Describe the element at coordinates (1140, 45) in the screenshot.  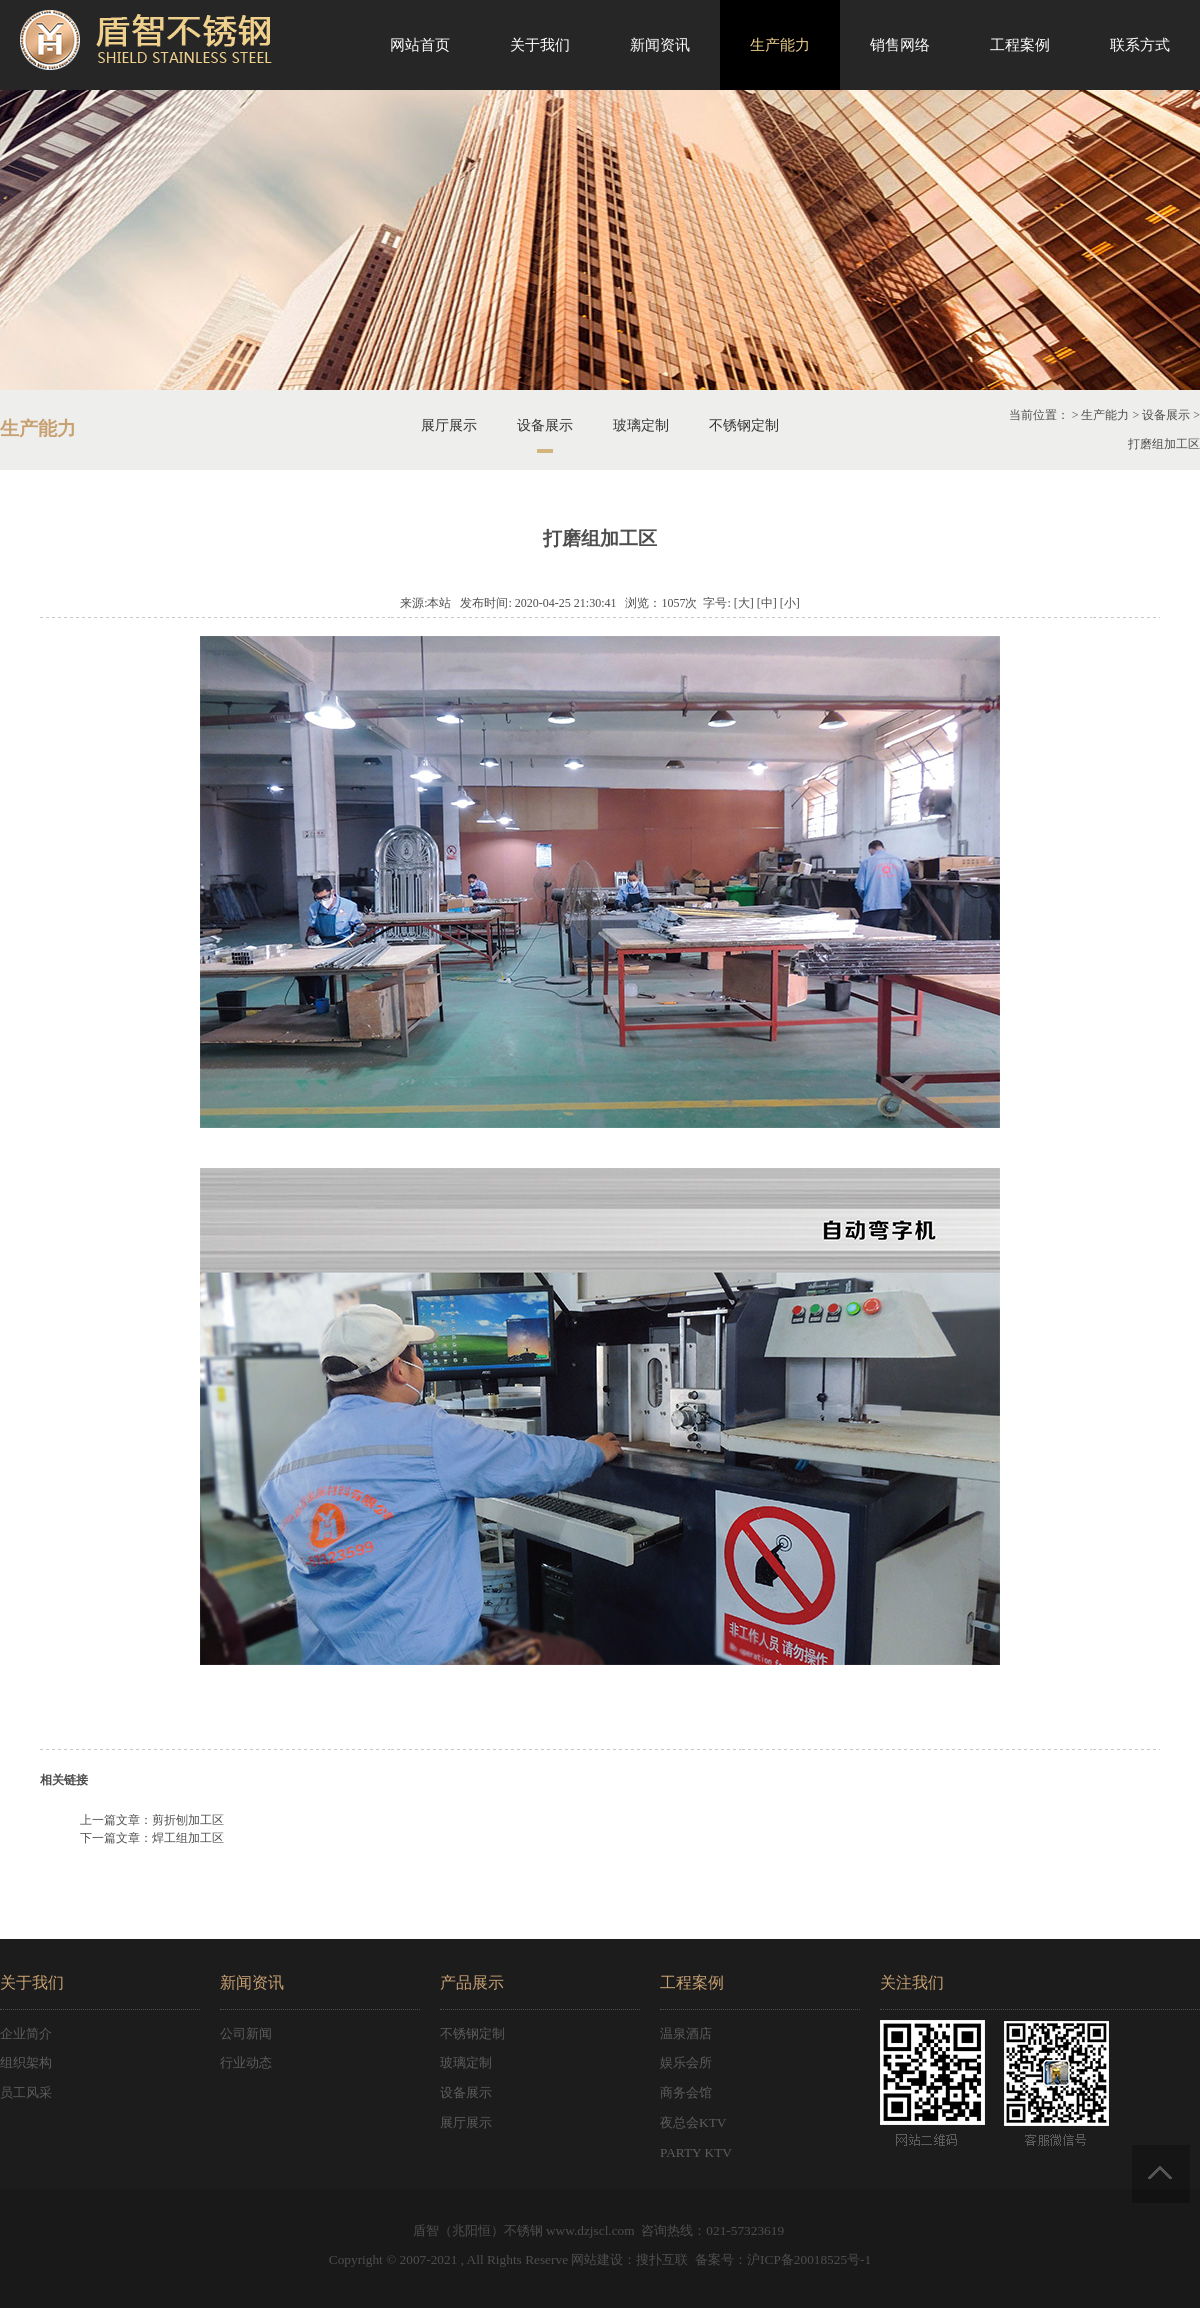
I see `联系方式` at that location.